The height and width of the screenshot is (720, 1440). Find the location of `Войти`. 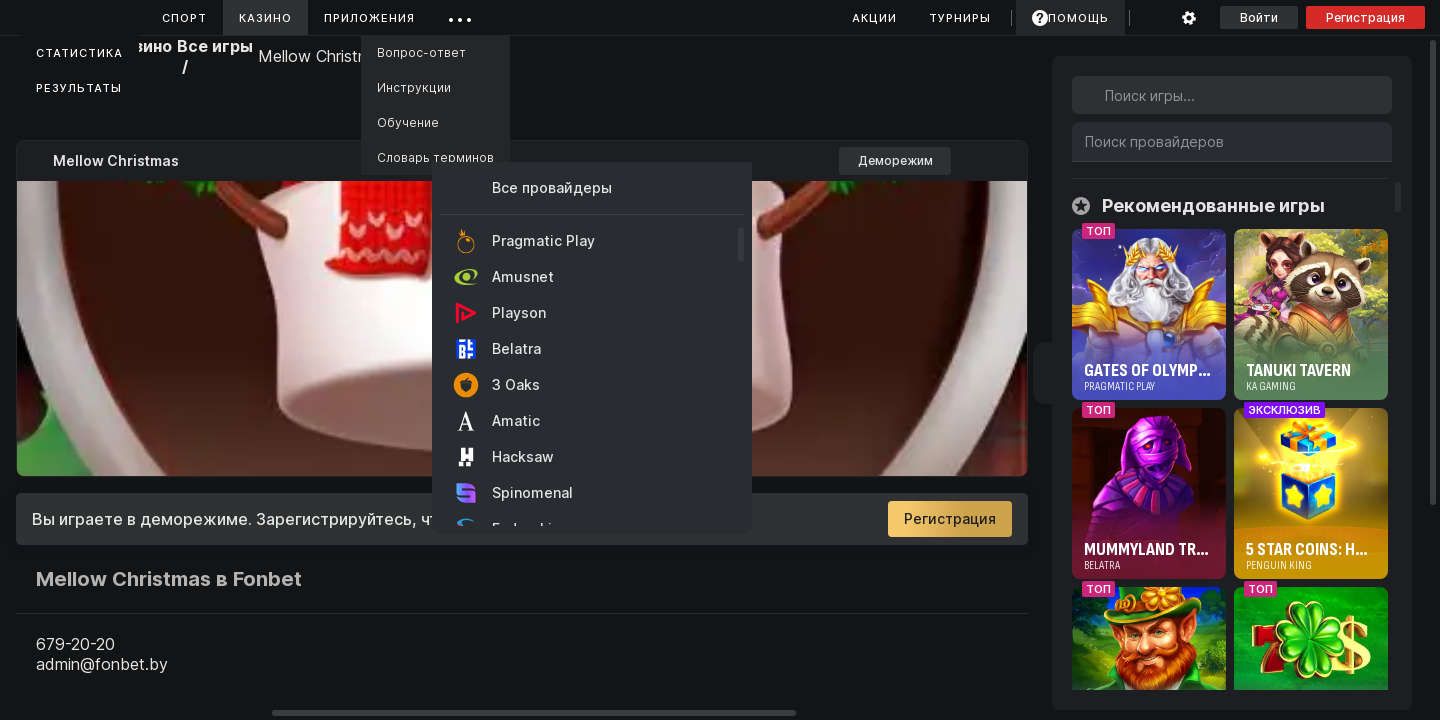

Войти is located at coordinates (1259, 17).